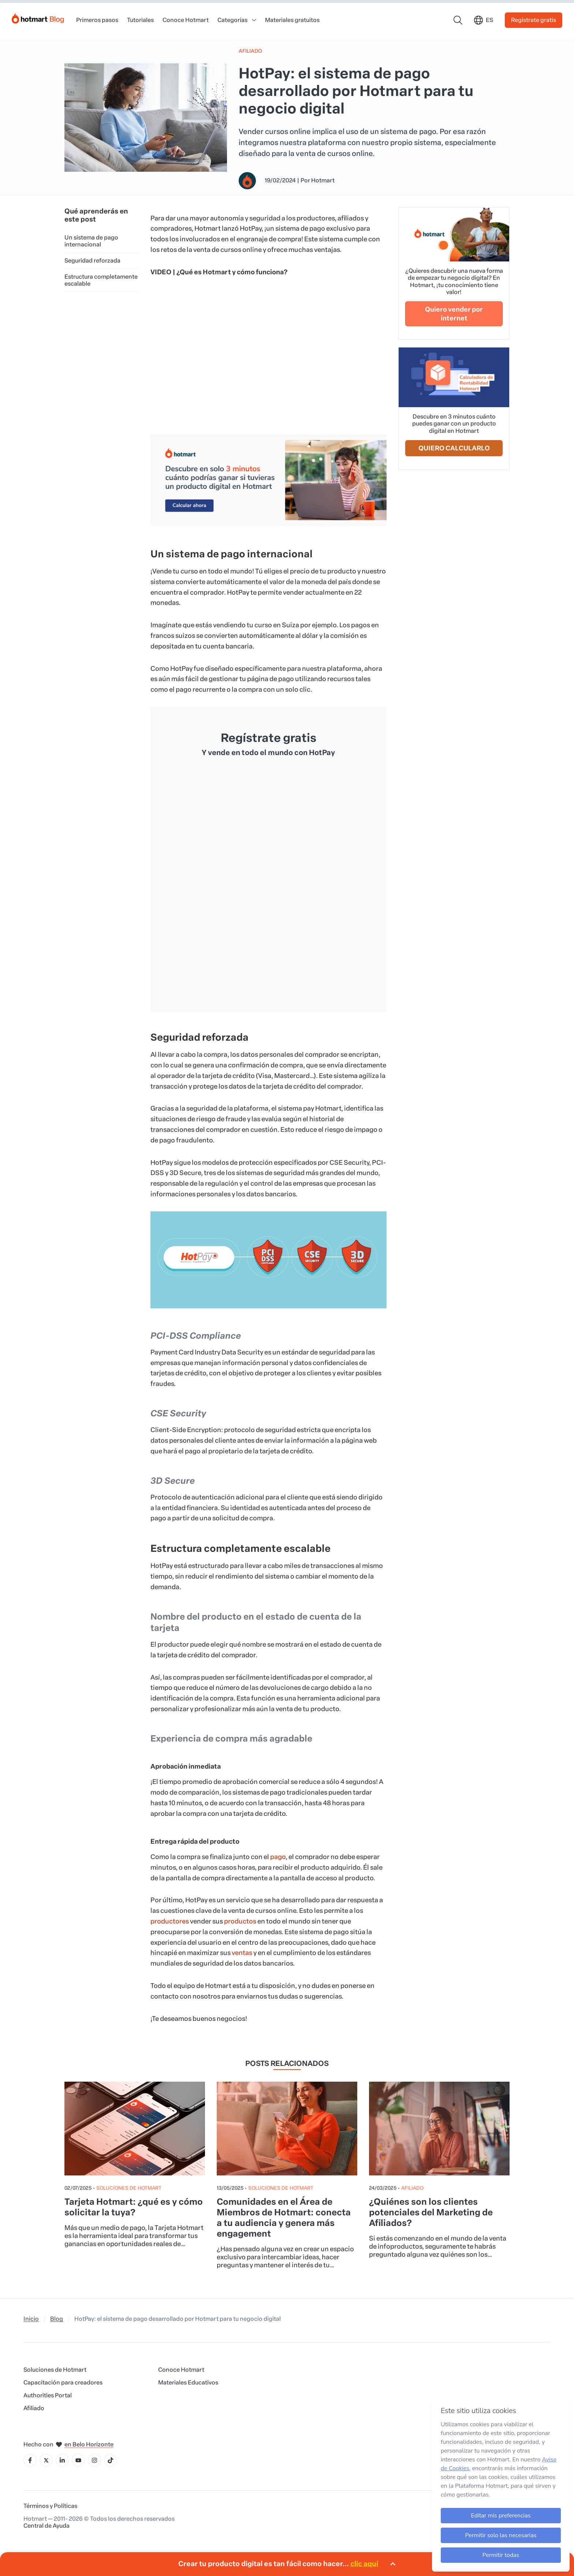 This screenshot has width=574, height=2576. I want to click on [Icone LinkedIn], so click(62, 2460).